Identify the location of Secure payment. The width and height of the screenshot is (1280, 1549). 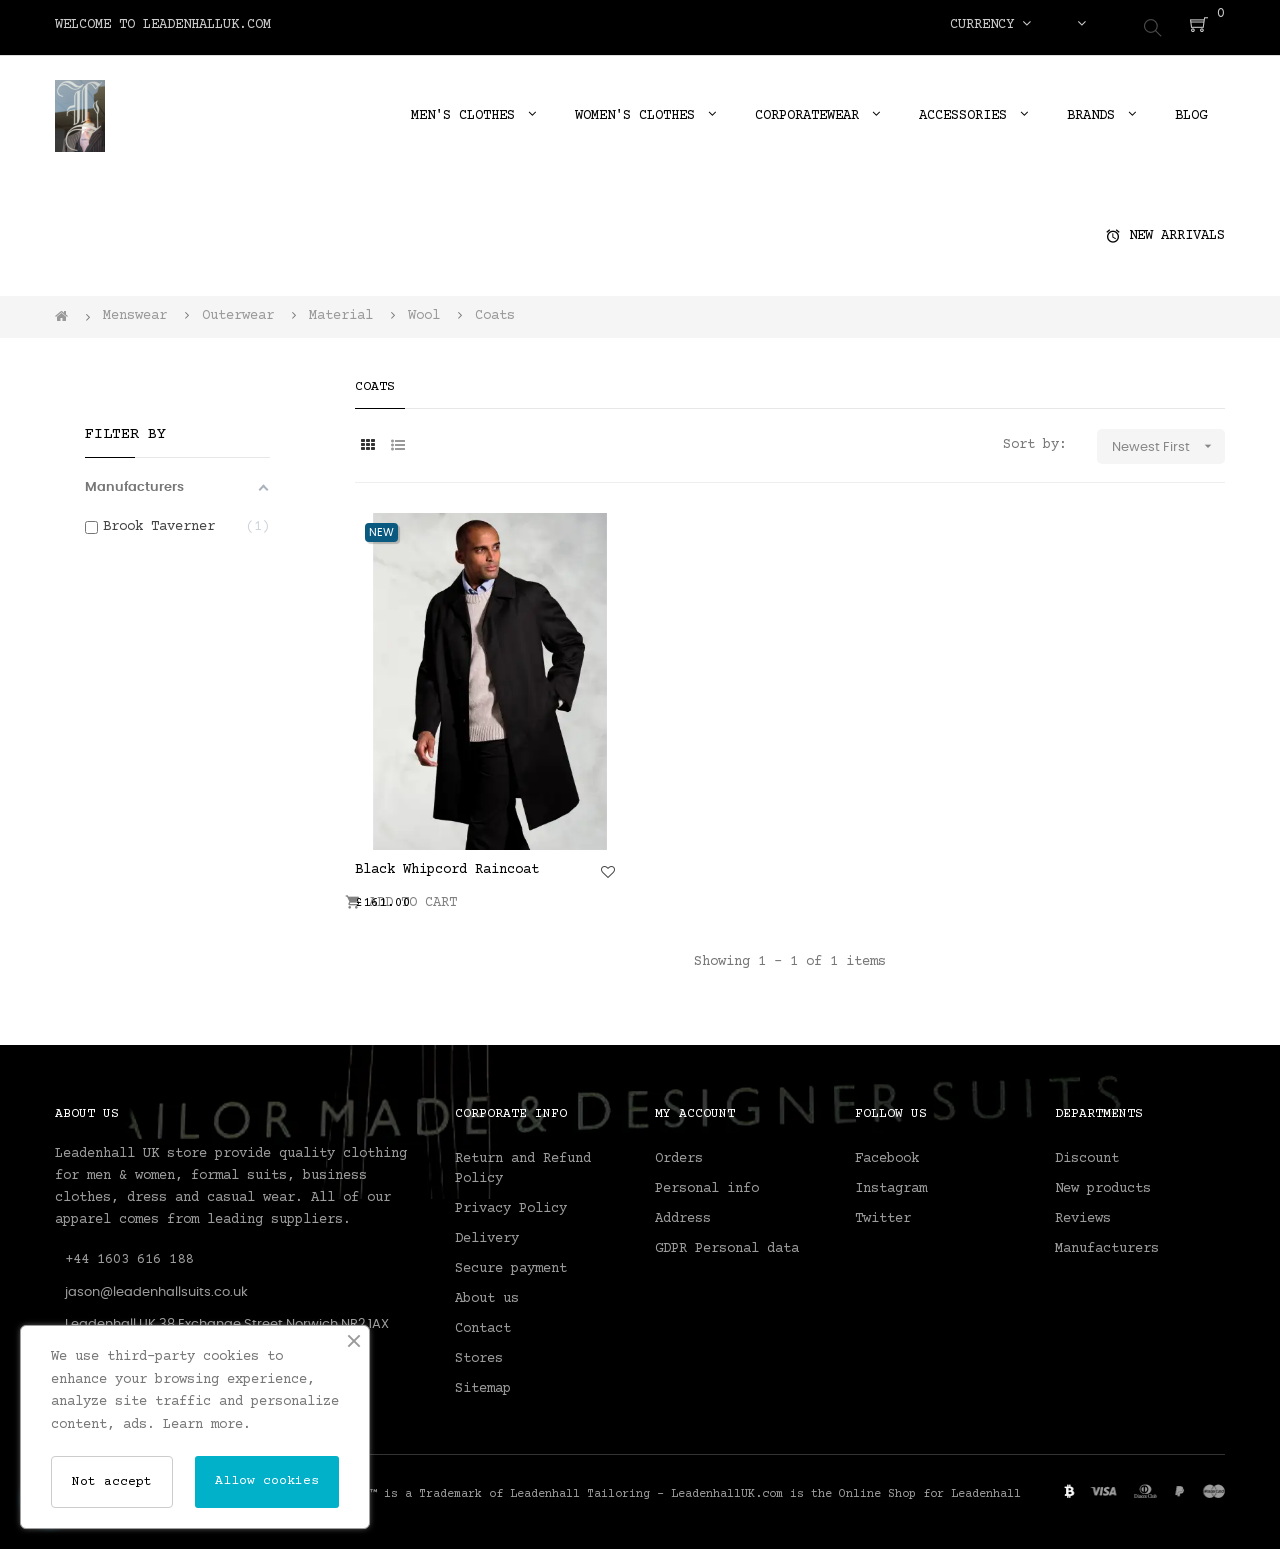
(511, 1263).